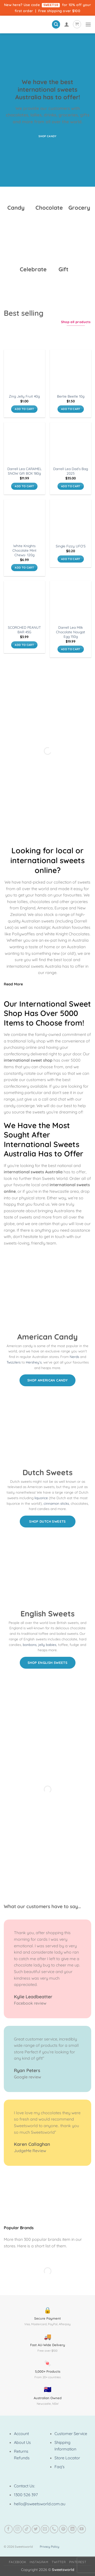 Image resolution: width=95 pixels, height=2576 pixels. I want to click on About Us, so click(22, 2441).